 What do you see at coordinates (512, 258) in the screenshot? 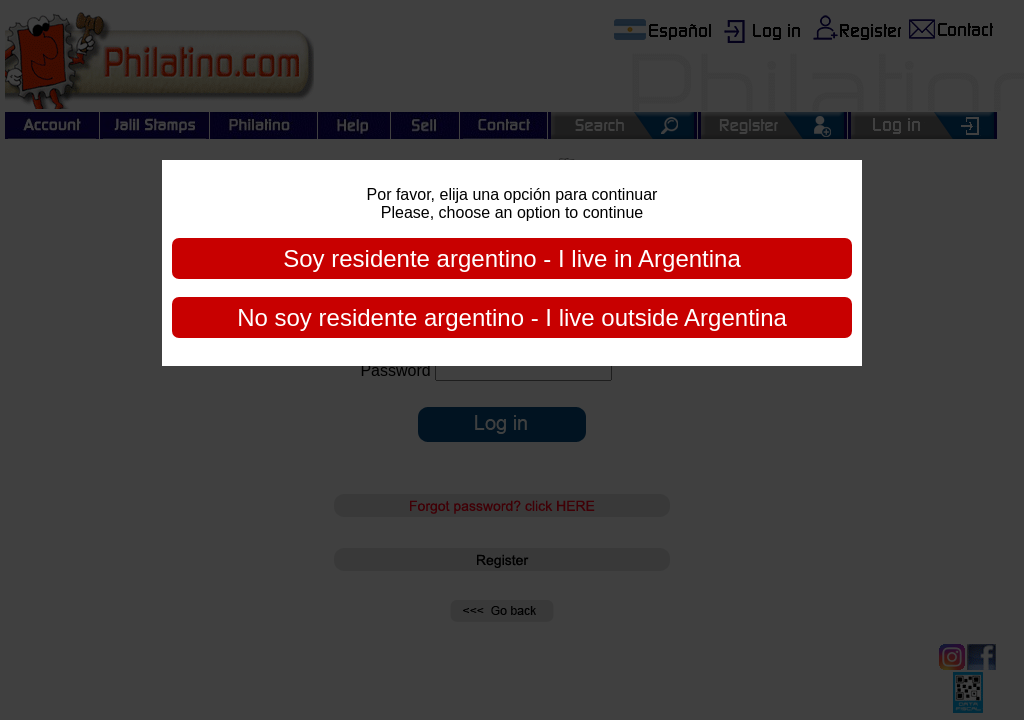
I see `Soy residente argentino - I live in Argentina` at bounding box center [512, 258].